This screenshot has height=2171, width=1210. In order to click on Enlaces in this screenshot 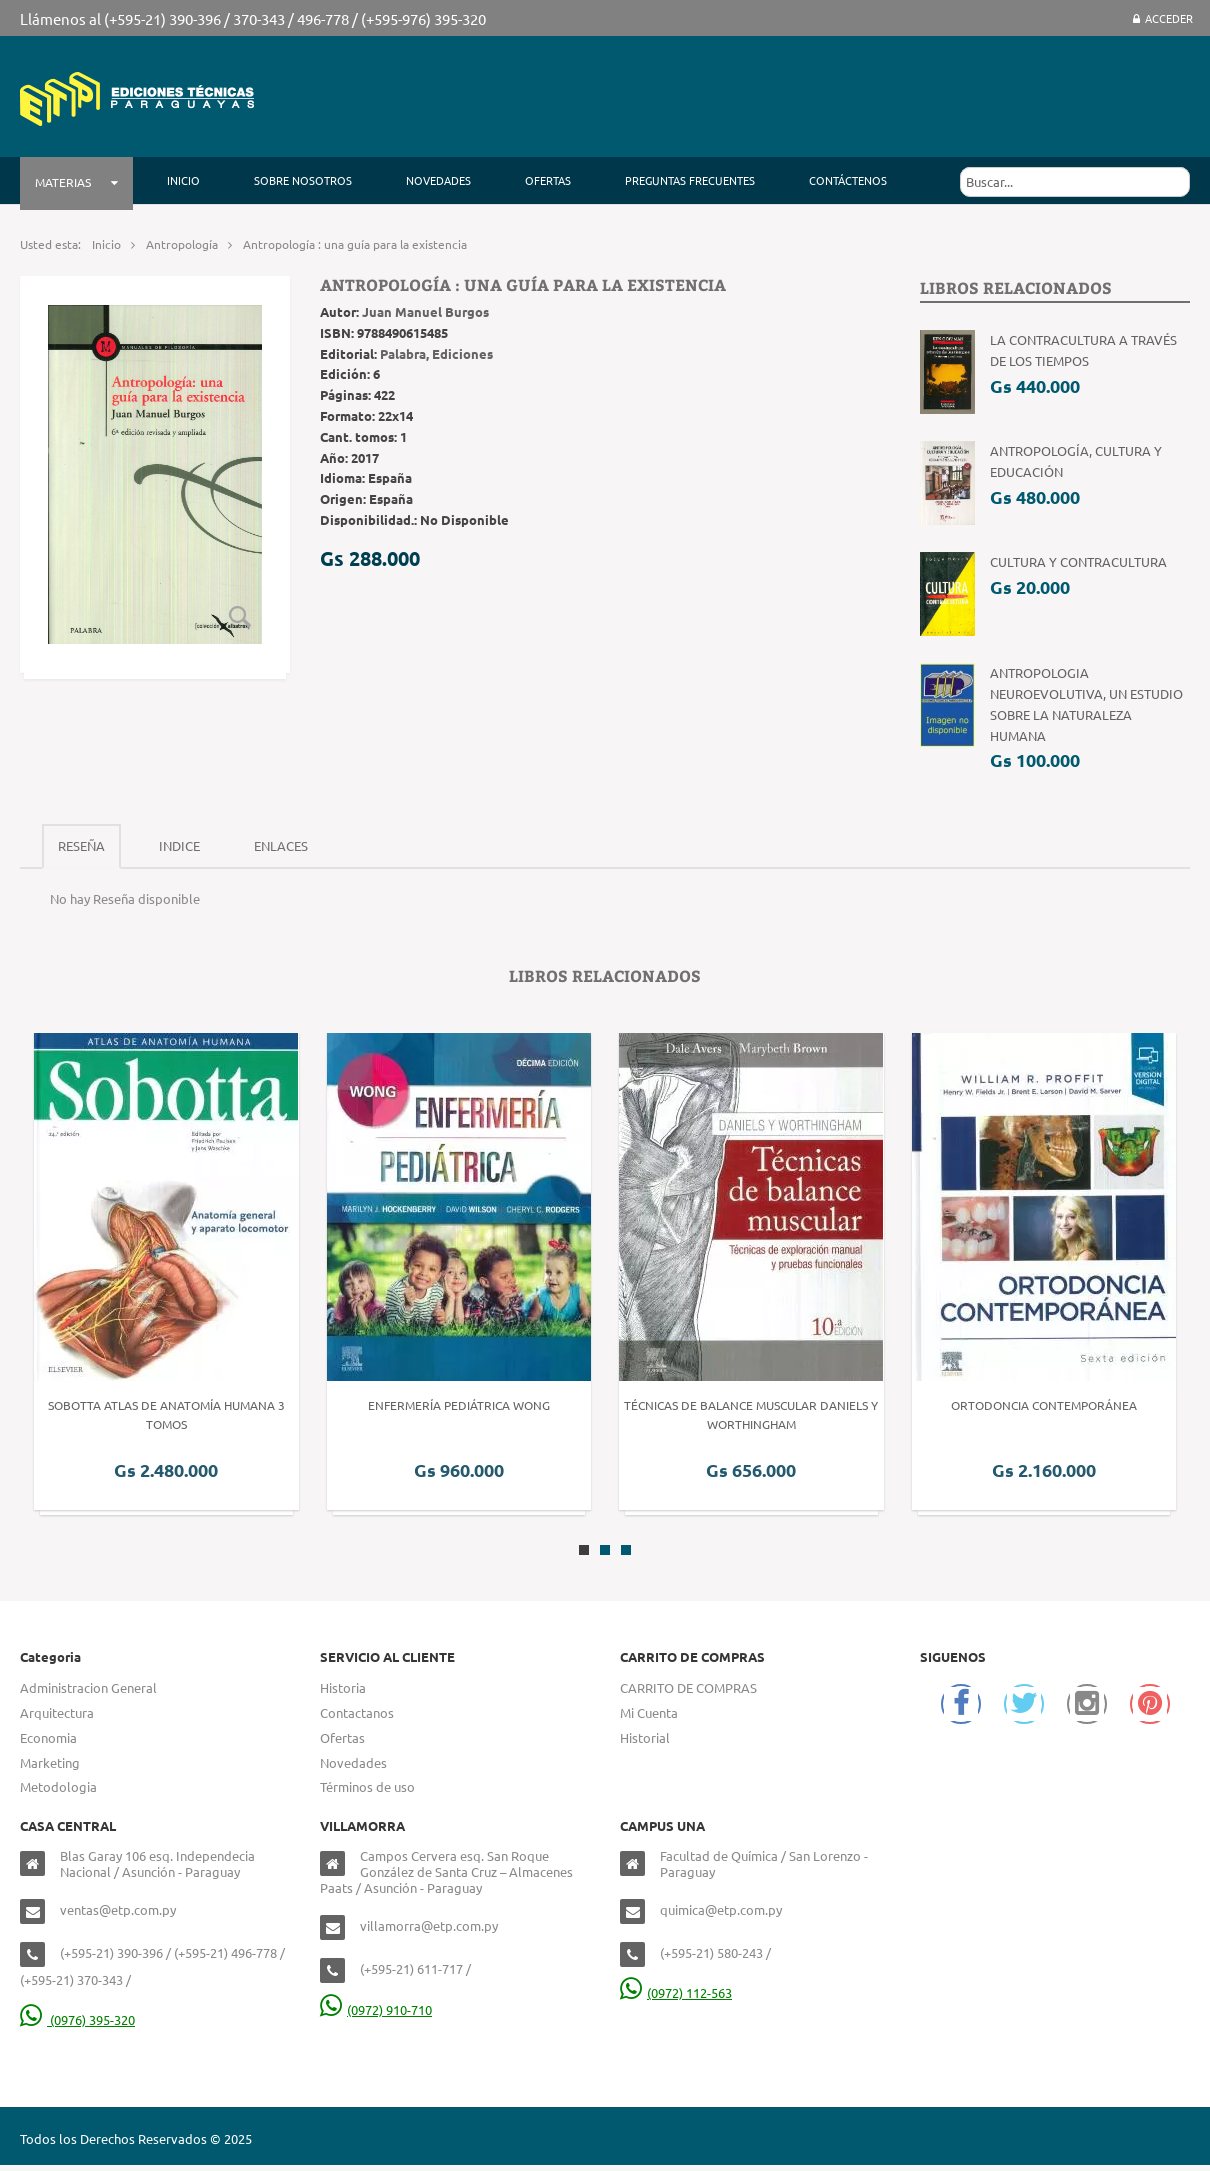, I will do `click(281, 845)`.